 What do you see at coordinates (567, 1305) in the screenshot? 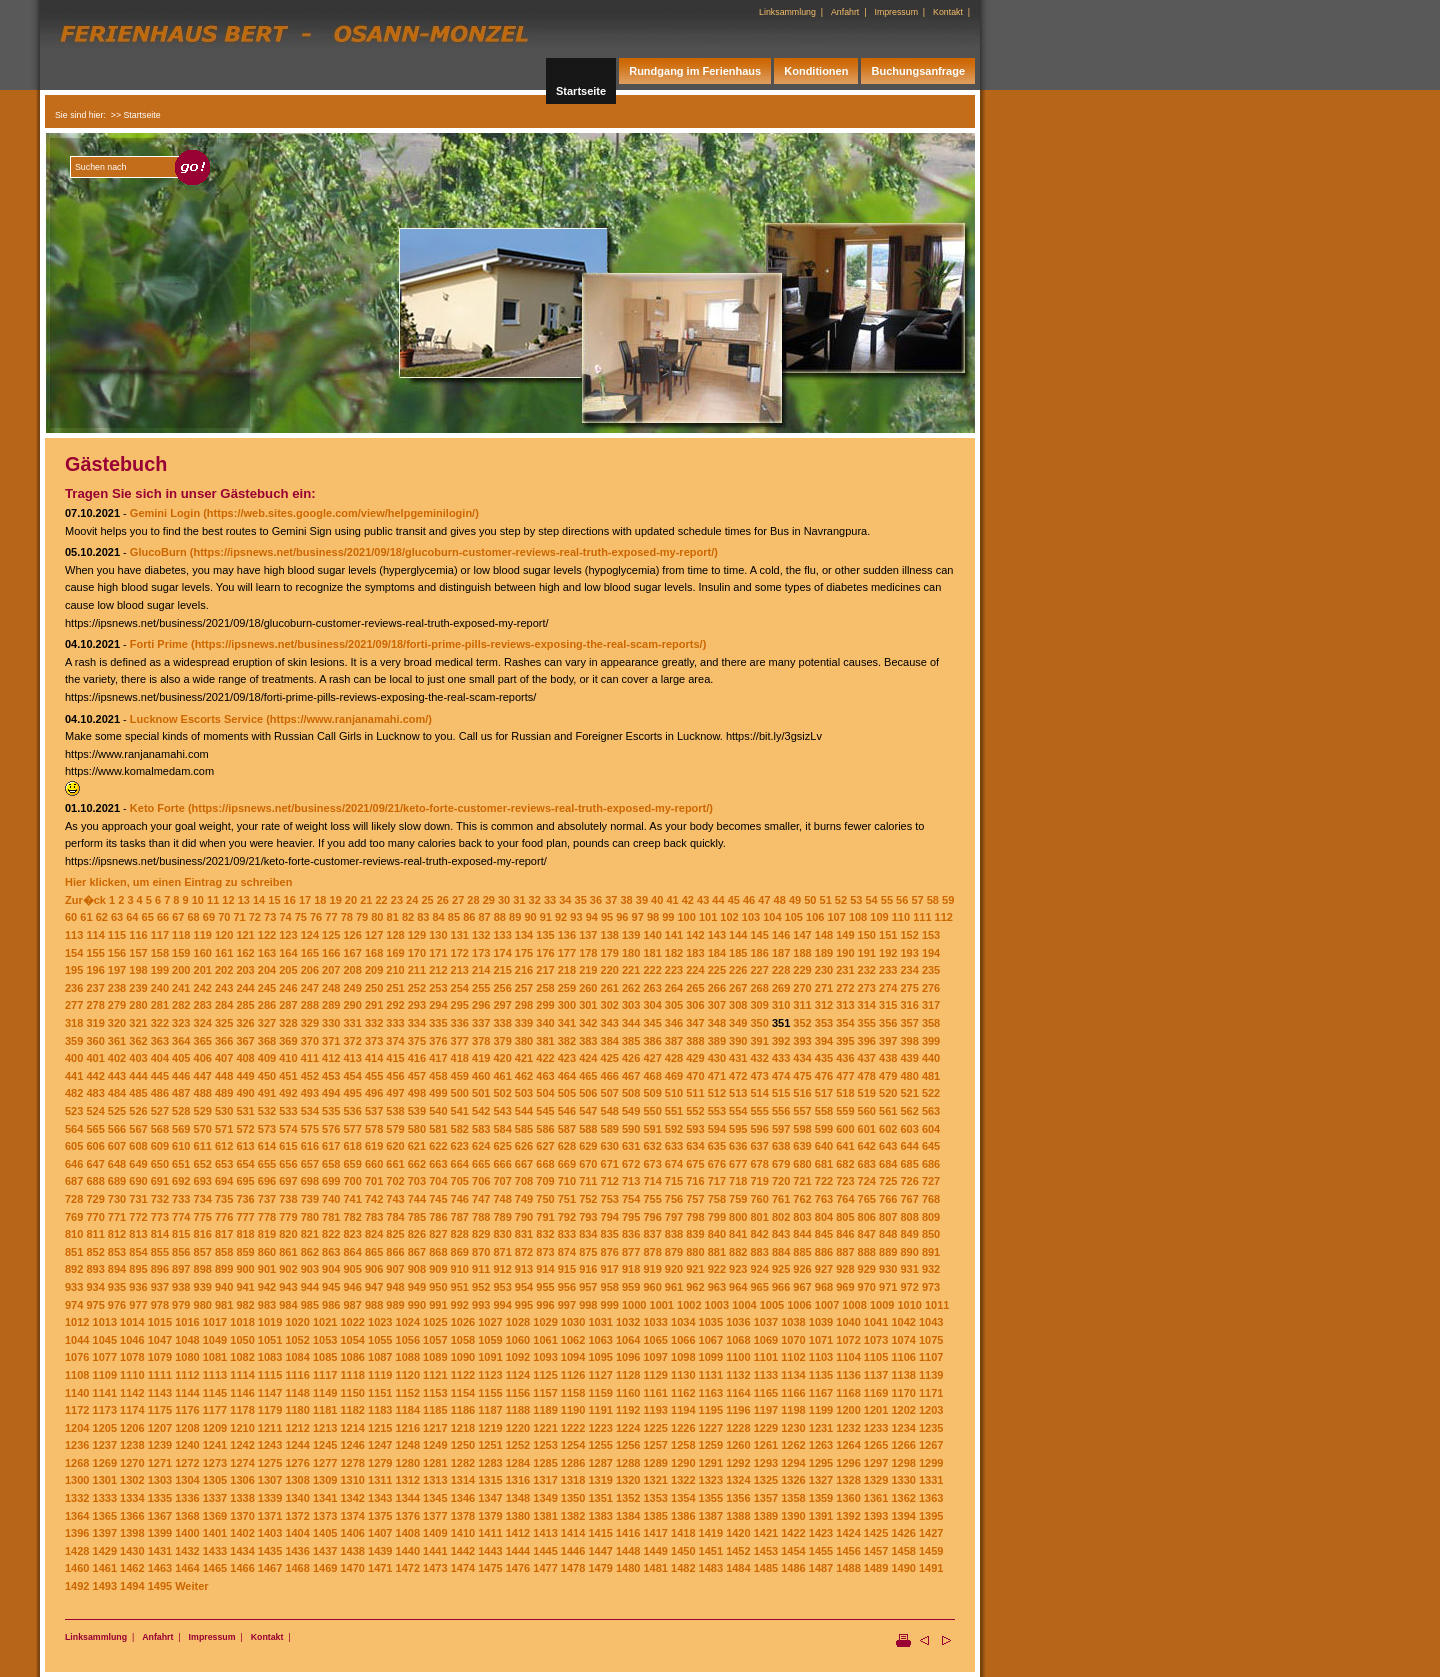
I see `997` at bounding box center [567, 1305].